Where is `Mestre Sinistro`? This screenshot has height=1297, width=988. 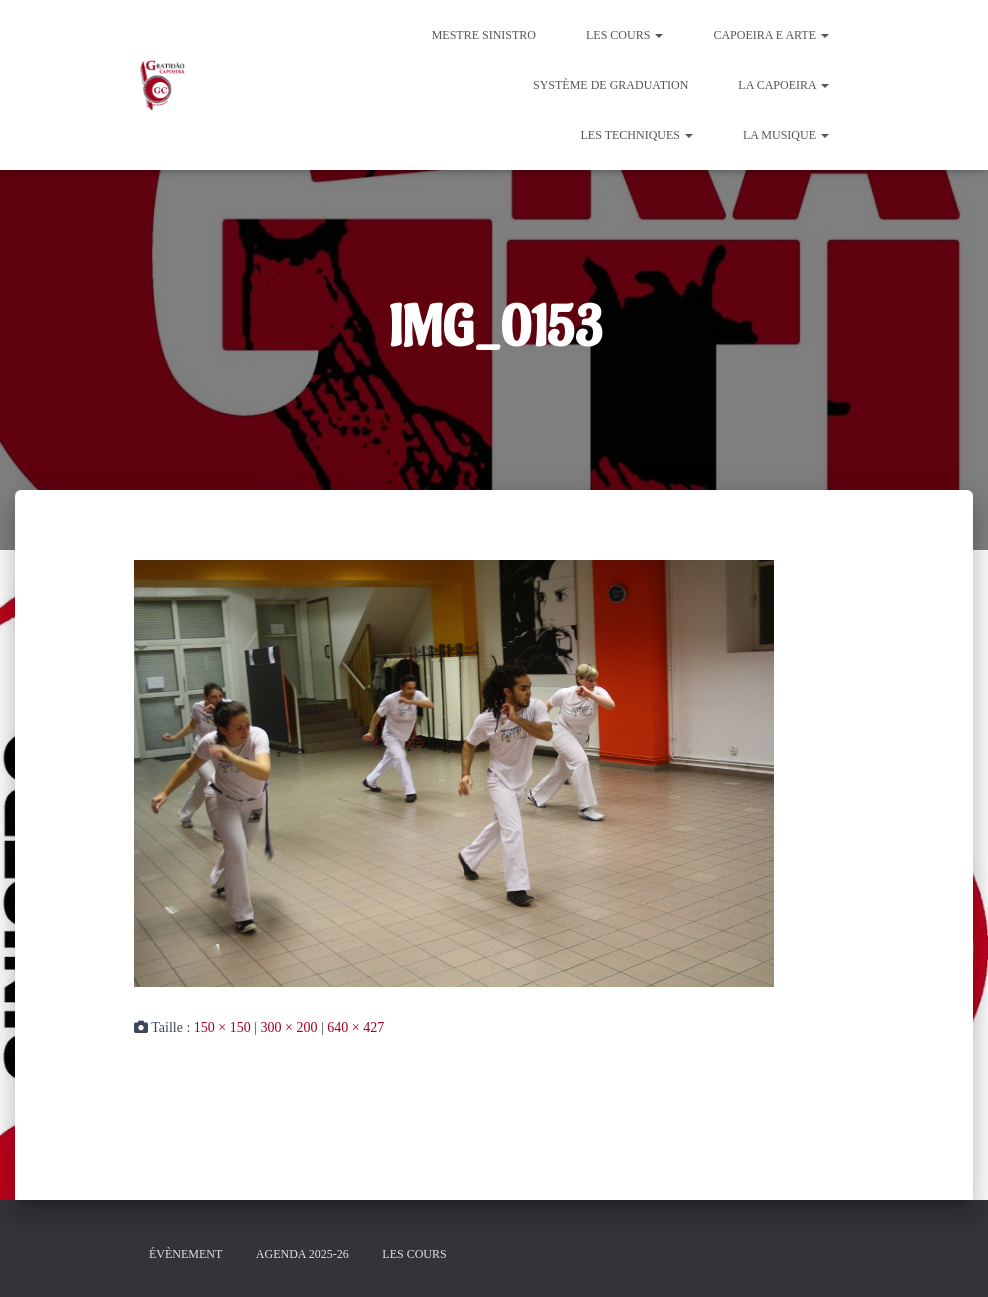
Mestre Sinistro is located at coordinates (484, 35).